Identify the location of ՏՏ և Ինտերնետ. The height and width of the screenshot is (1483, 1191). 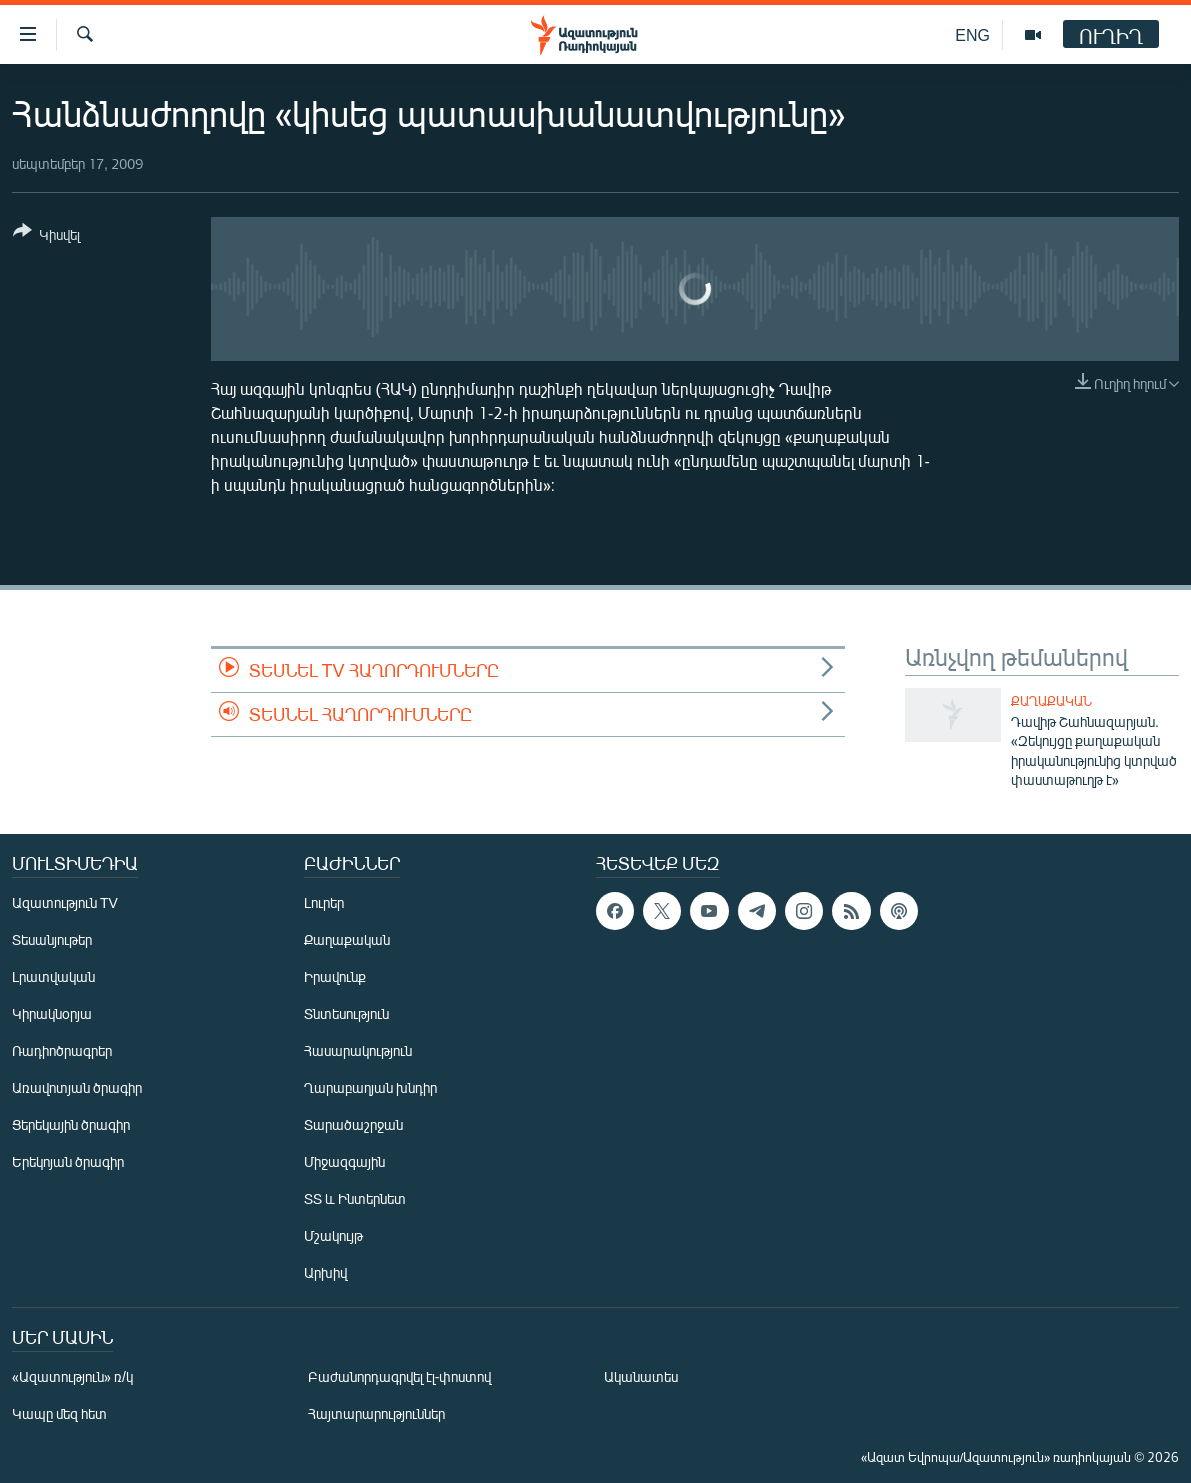
(355, 1198).